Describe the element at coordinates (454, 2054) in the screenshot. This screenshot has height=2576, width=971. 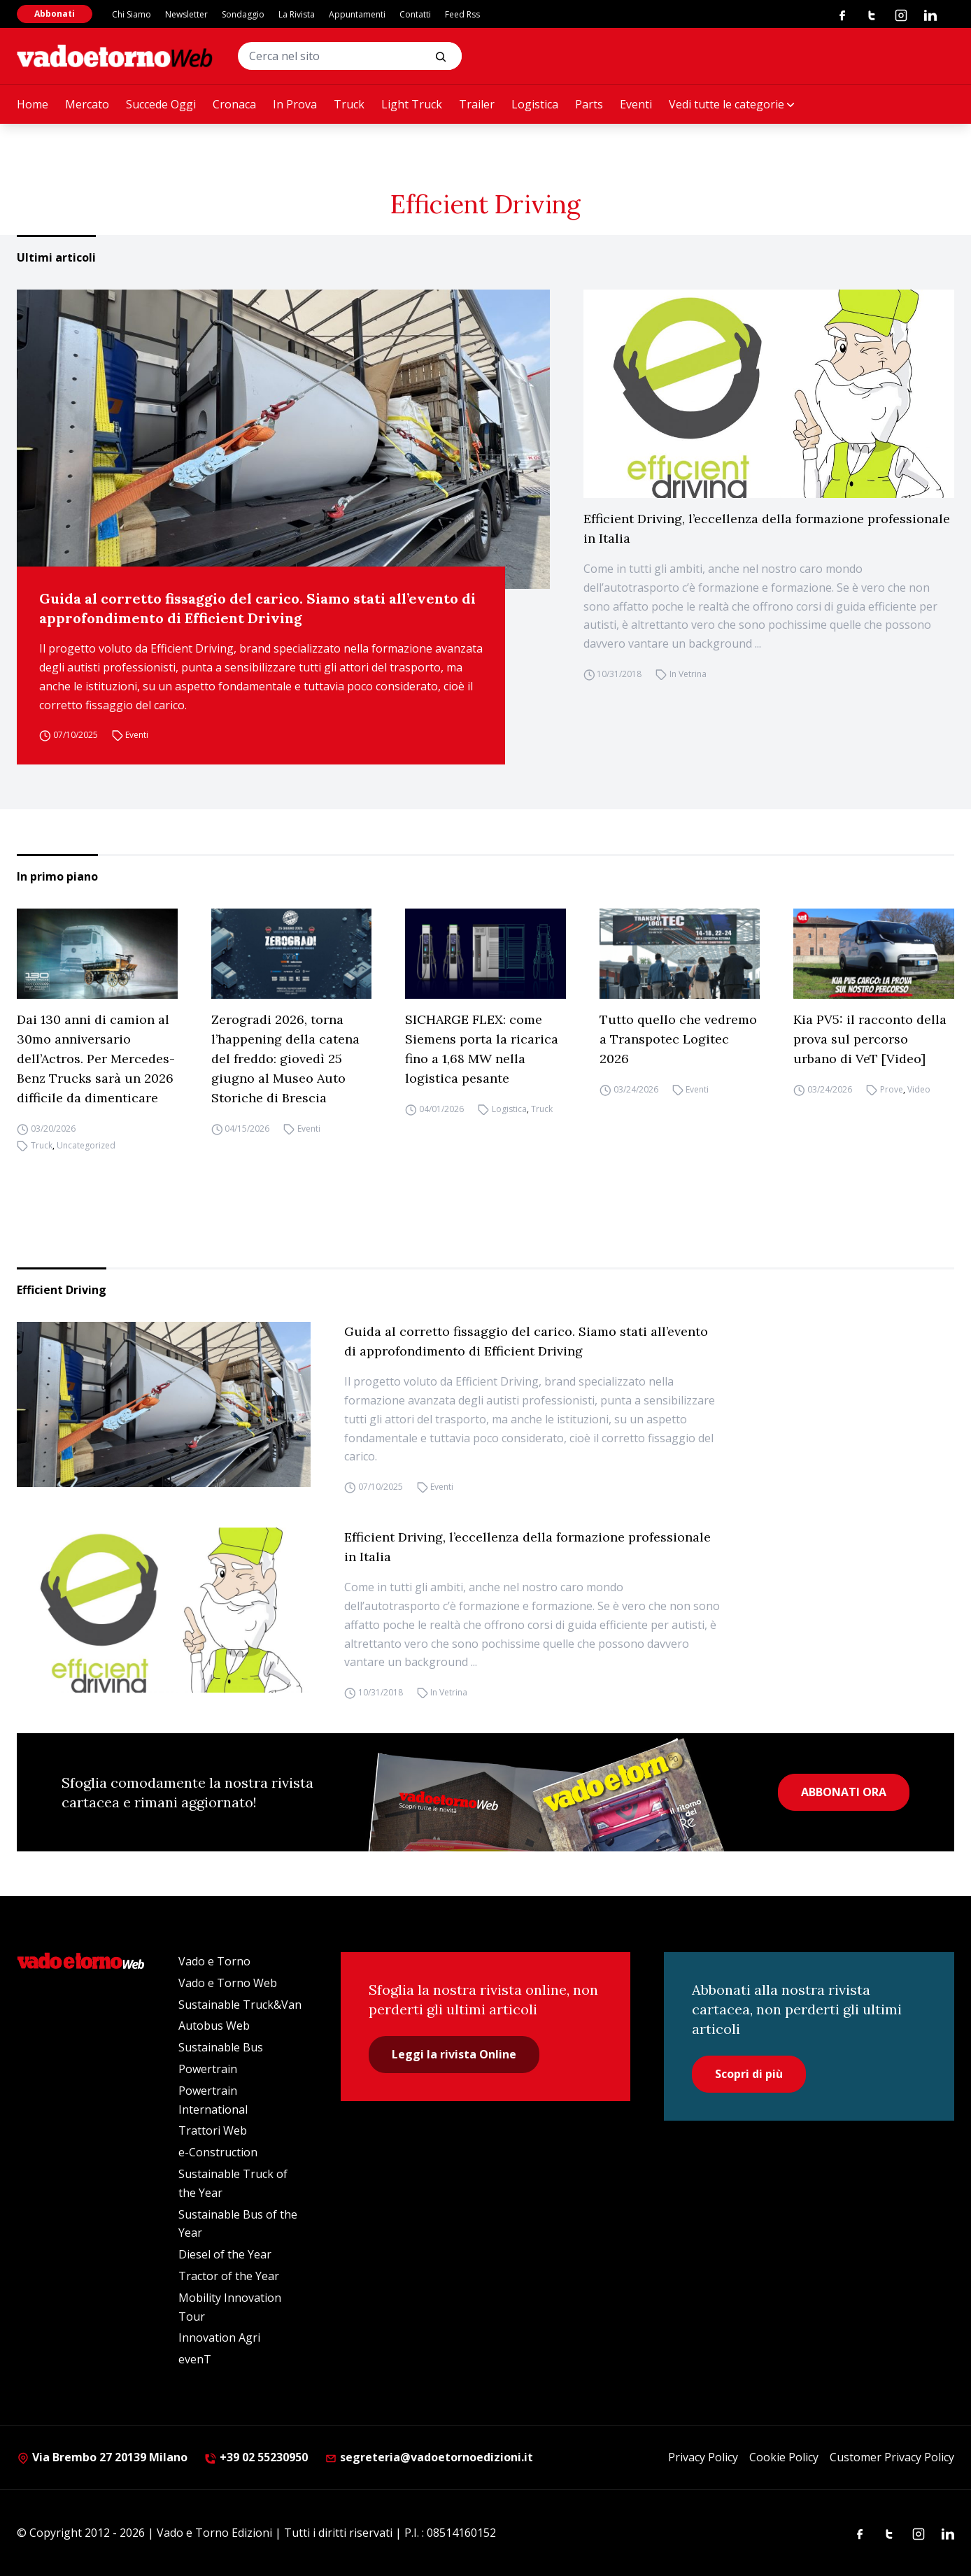
I see `Leggi la rivista Online` at that location.